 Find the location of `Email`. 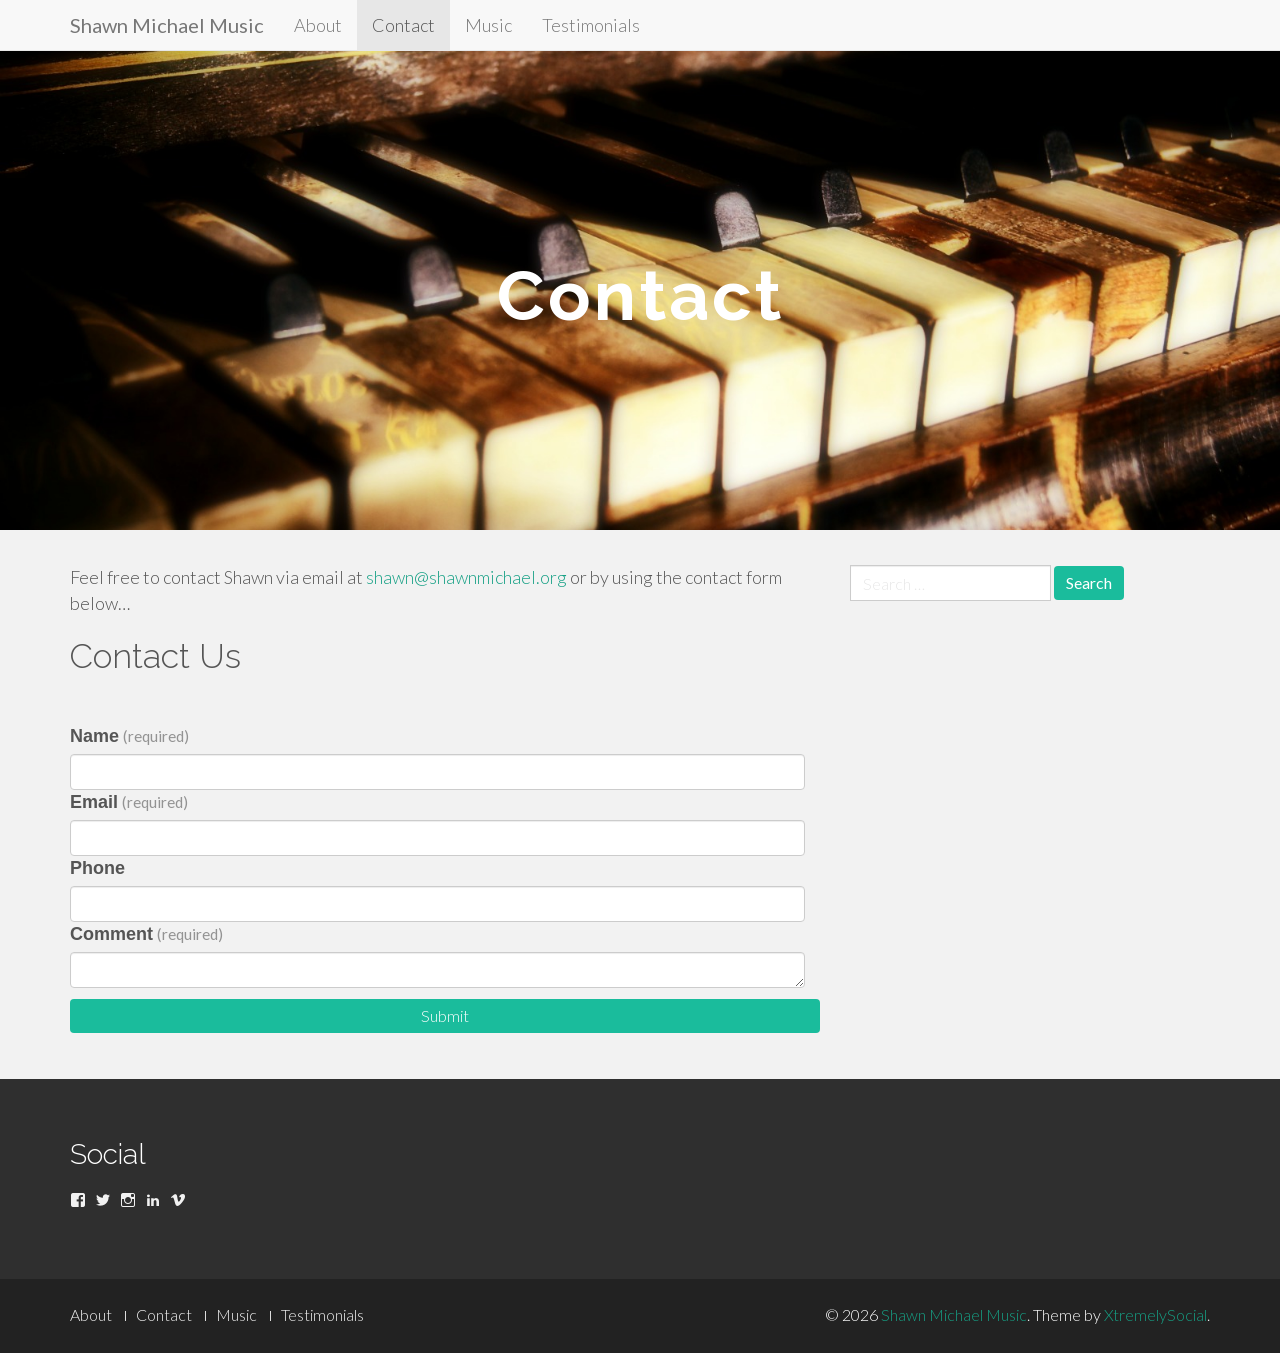

Email is located at coordinates (129, 802).